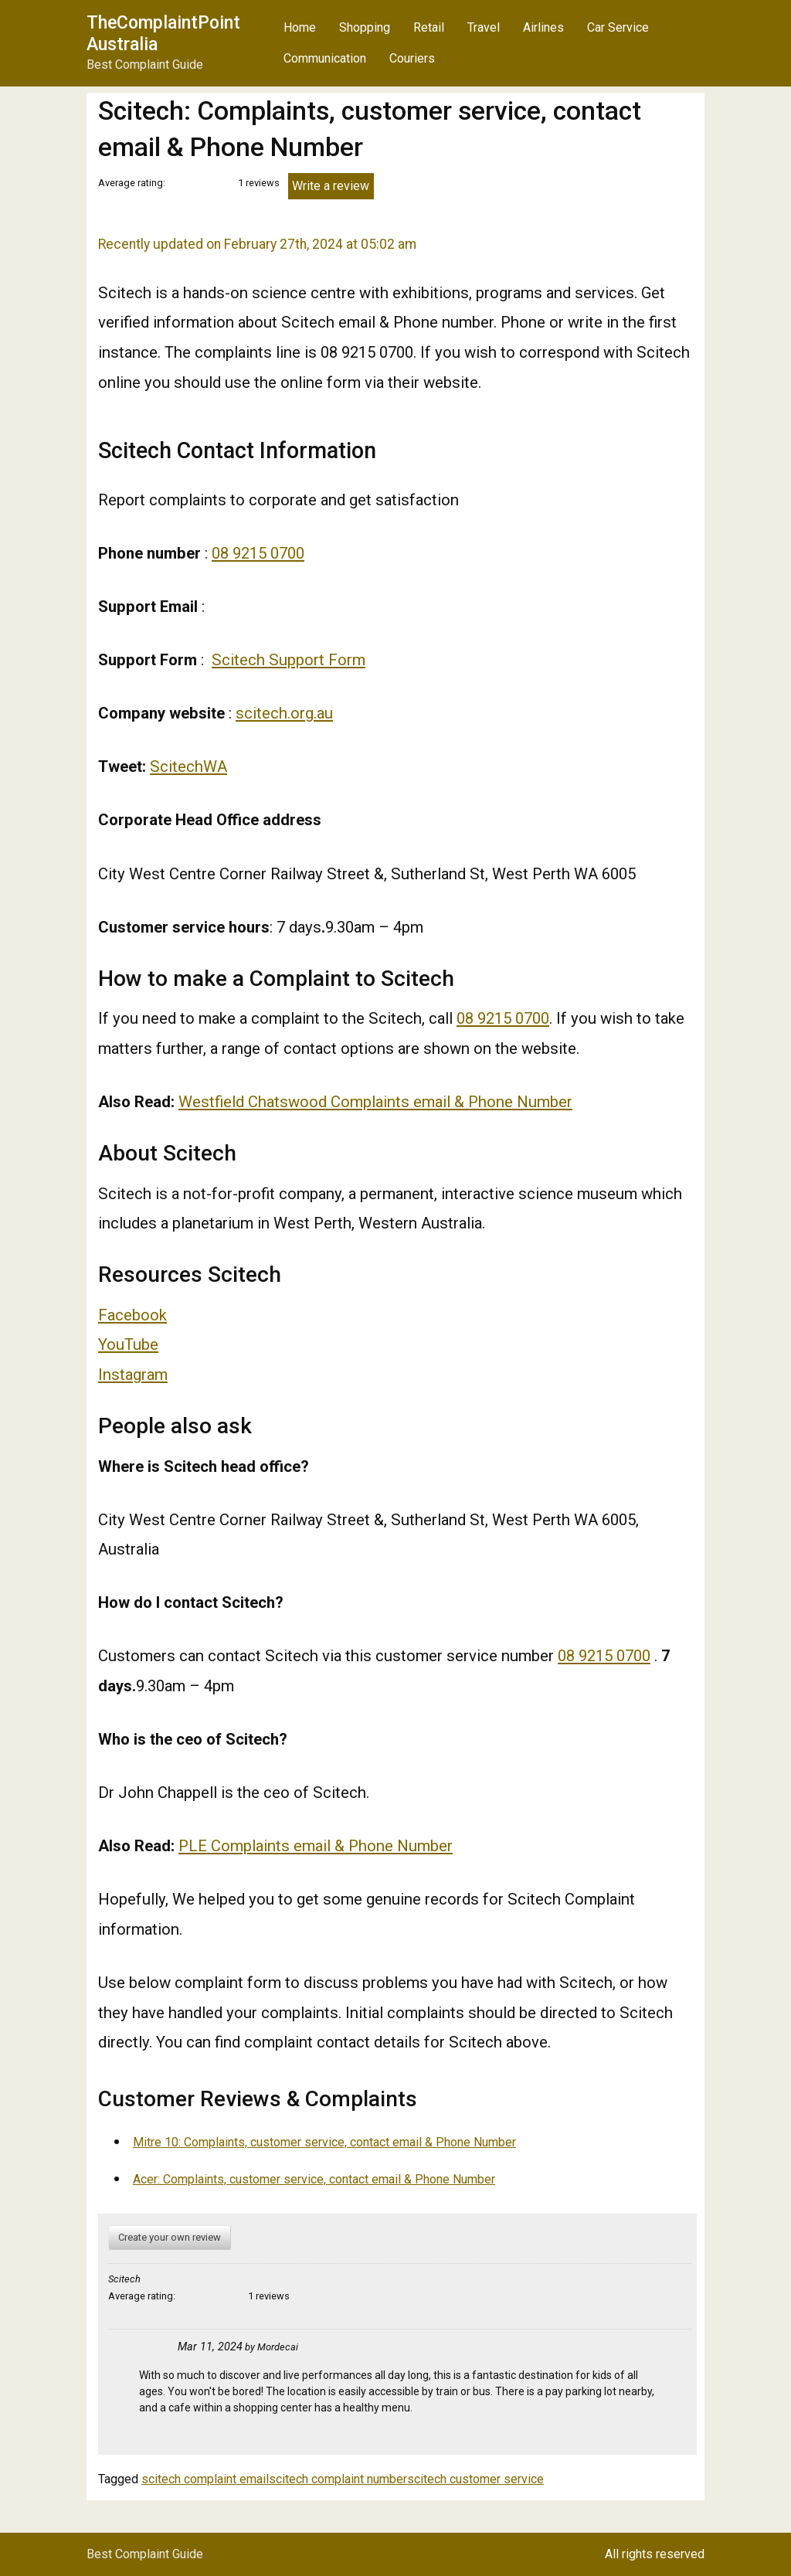  What do you see at coordinates (364, 27) in the screenshot?
I see `Shopping` at bounding box center [364, 27].